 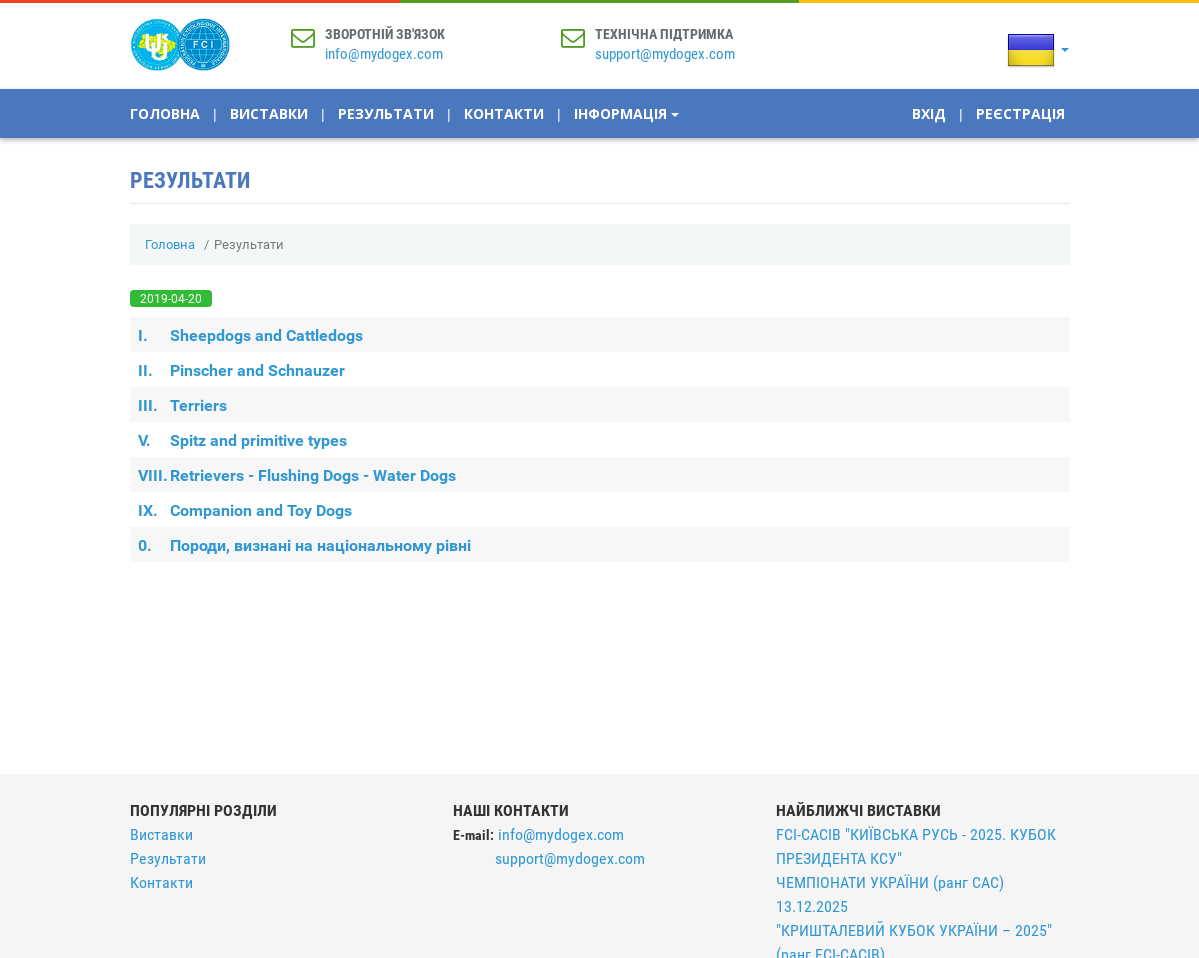 I want to click on support@mydogex.com, so click(x=665, y=54).